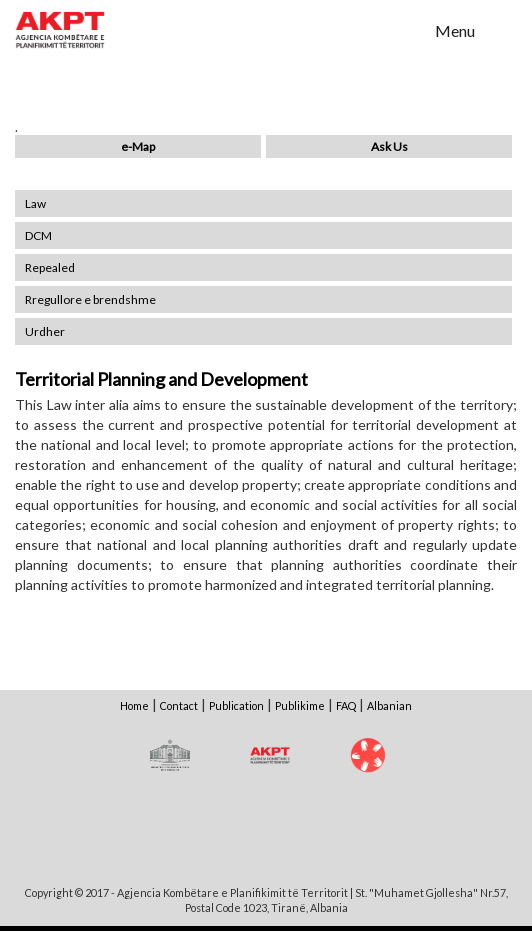  I want to click on FAQ, so click(346, 705).